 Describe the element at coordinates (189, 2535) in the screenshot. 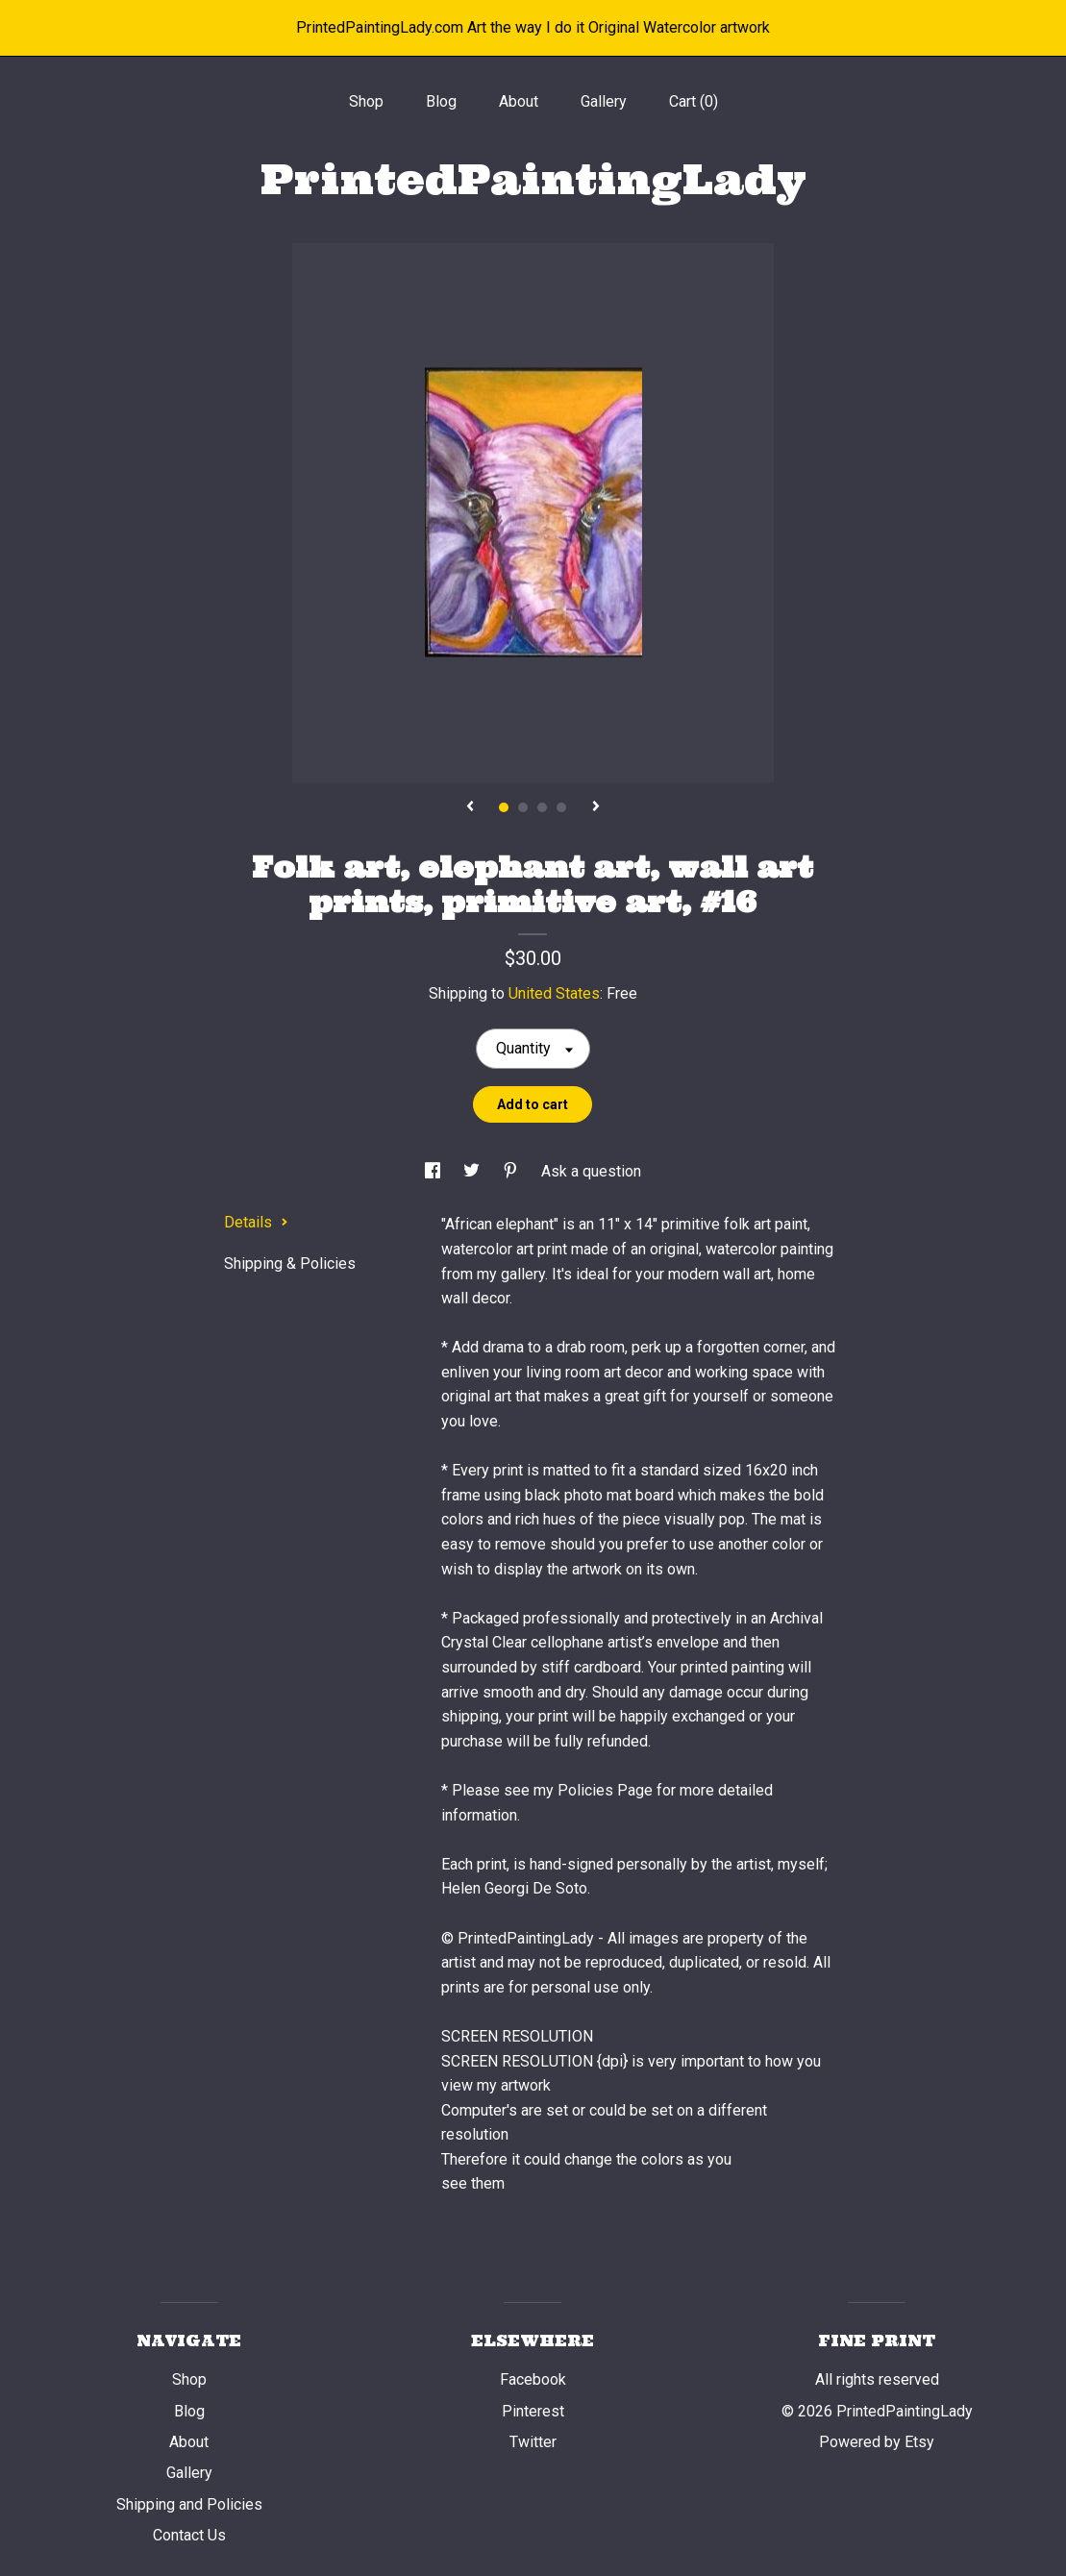

I see `Contact Us` at that location.